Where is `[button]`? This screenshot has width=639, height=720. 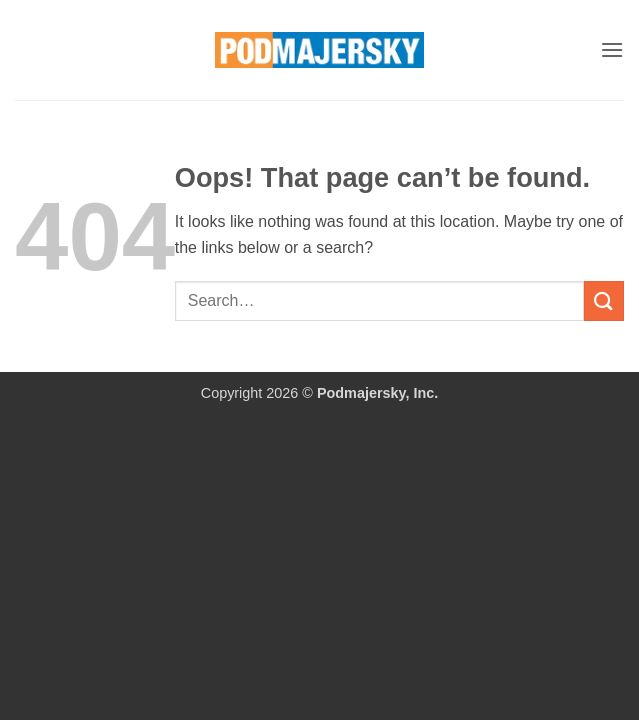 [button] is located at coordinates (612, 49).